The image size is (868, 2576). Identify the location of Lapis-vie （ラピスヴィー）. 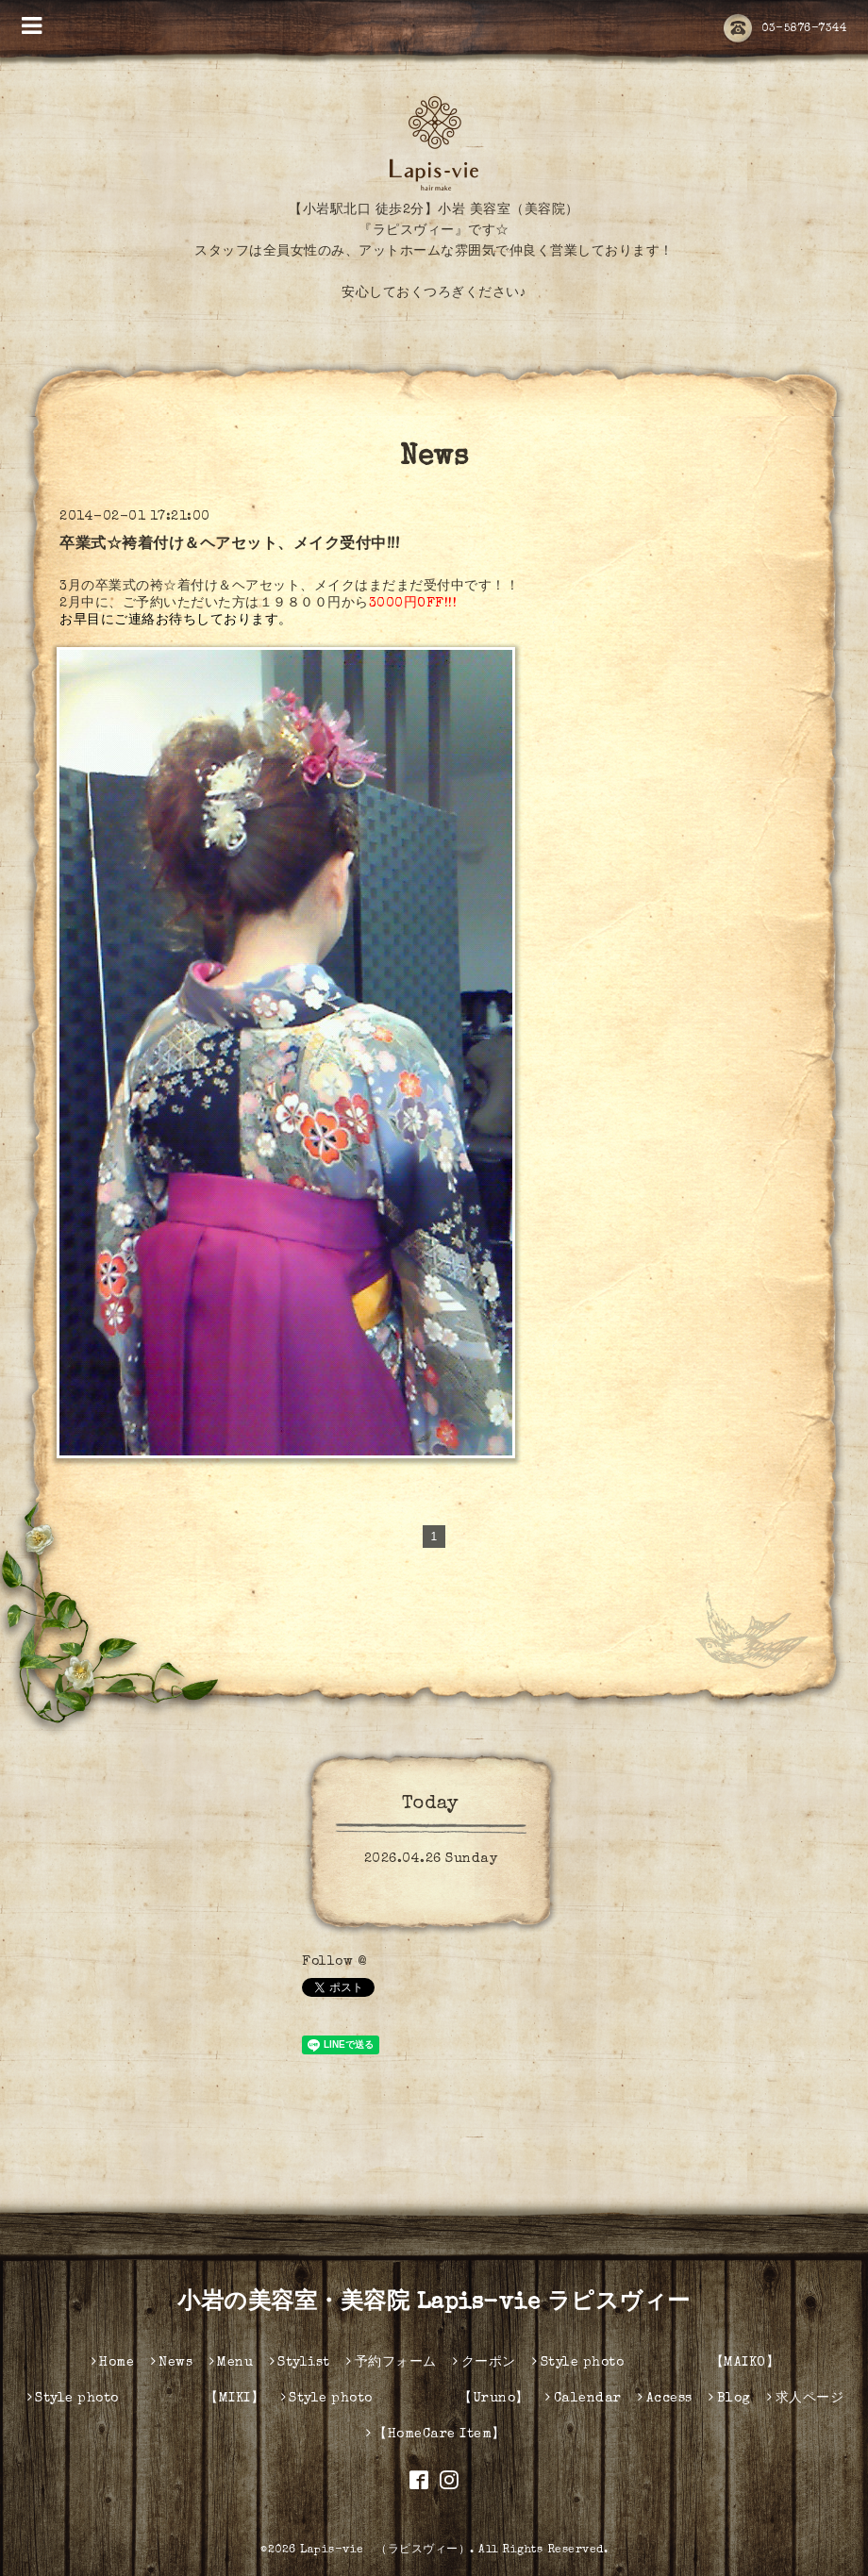
(385, 2550).